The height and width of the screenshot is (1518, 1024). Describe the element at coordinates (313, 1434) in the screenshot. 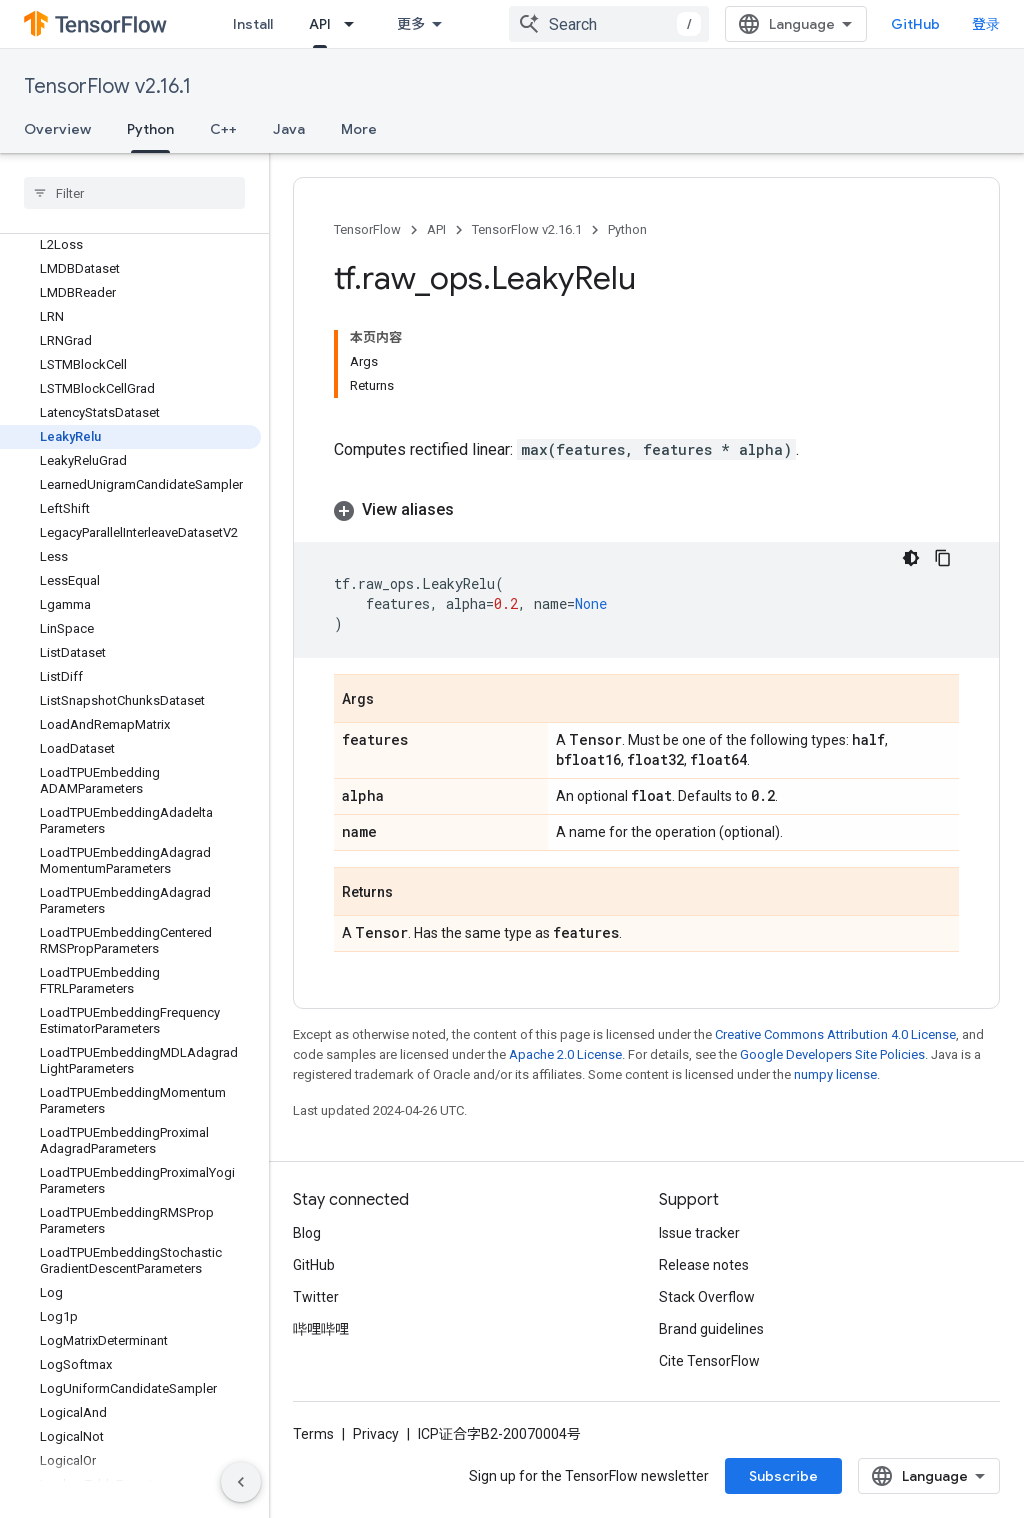

I see `Terms` at that location.